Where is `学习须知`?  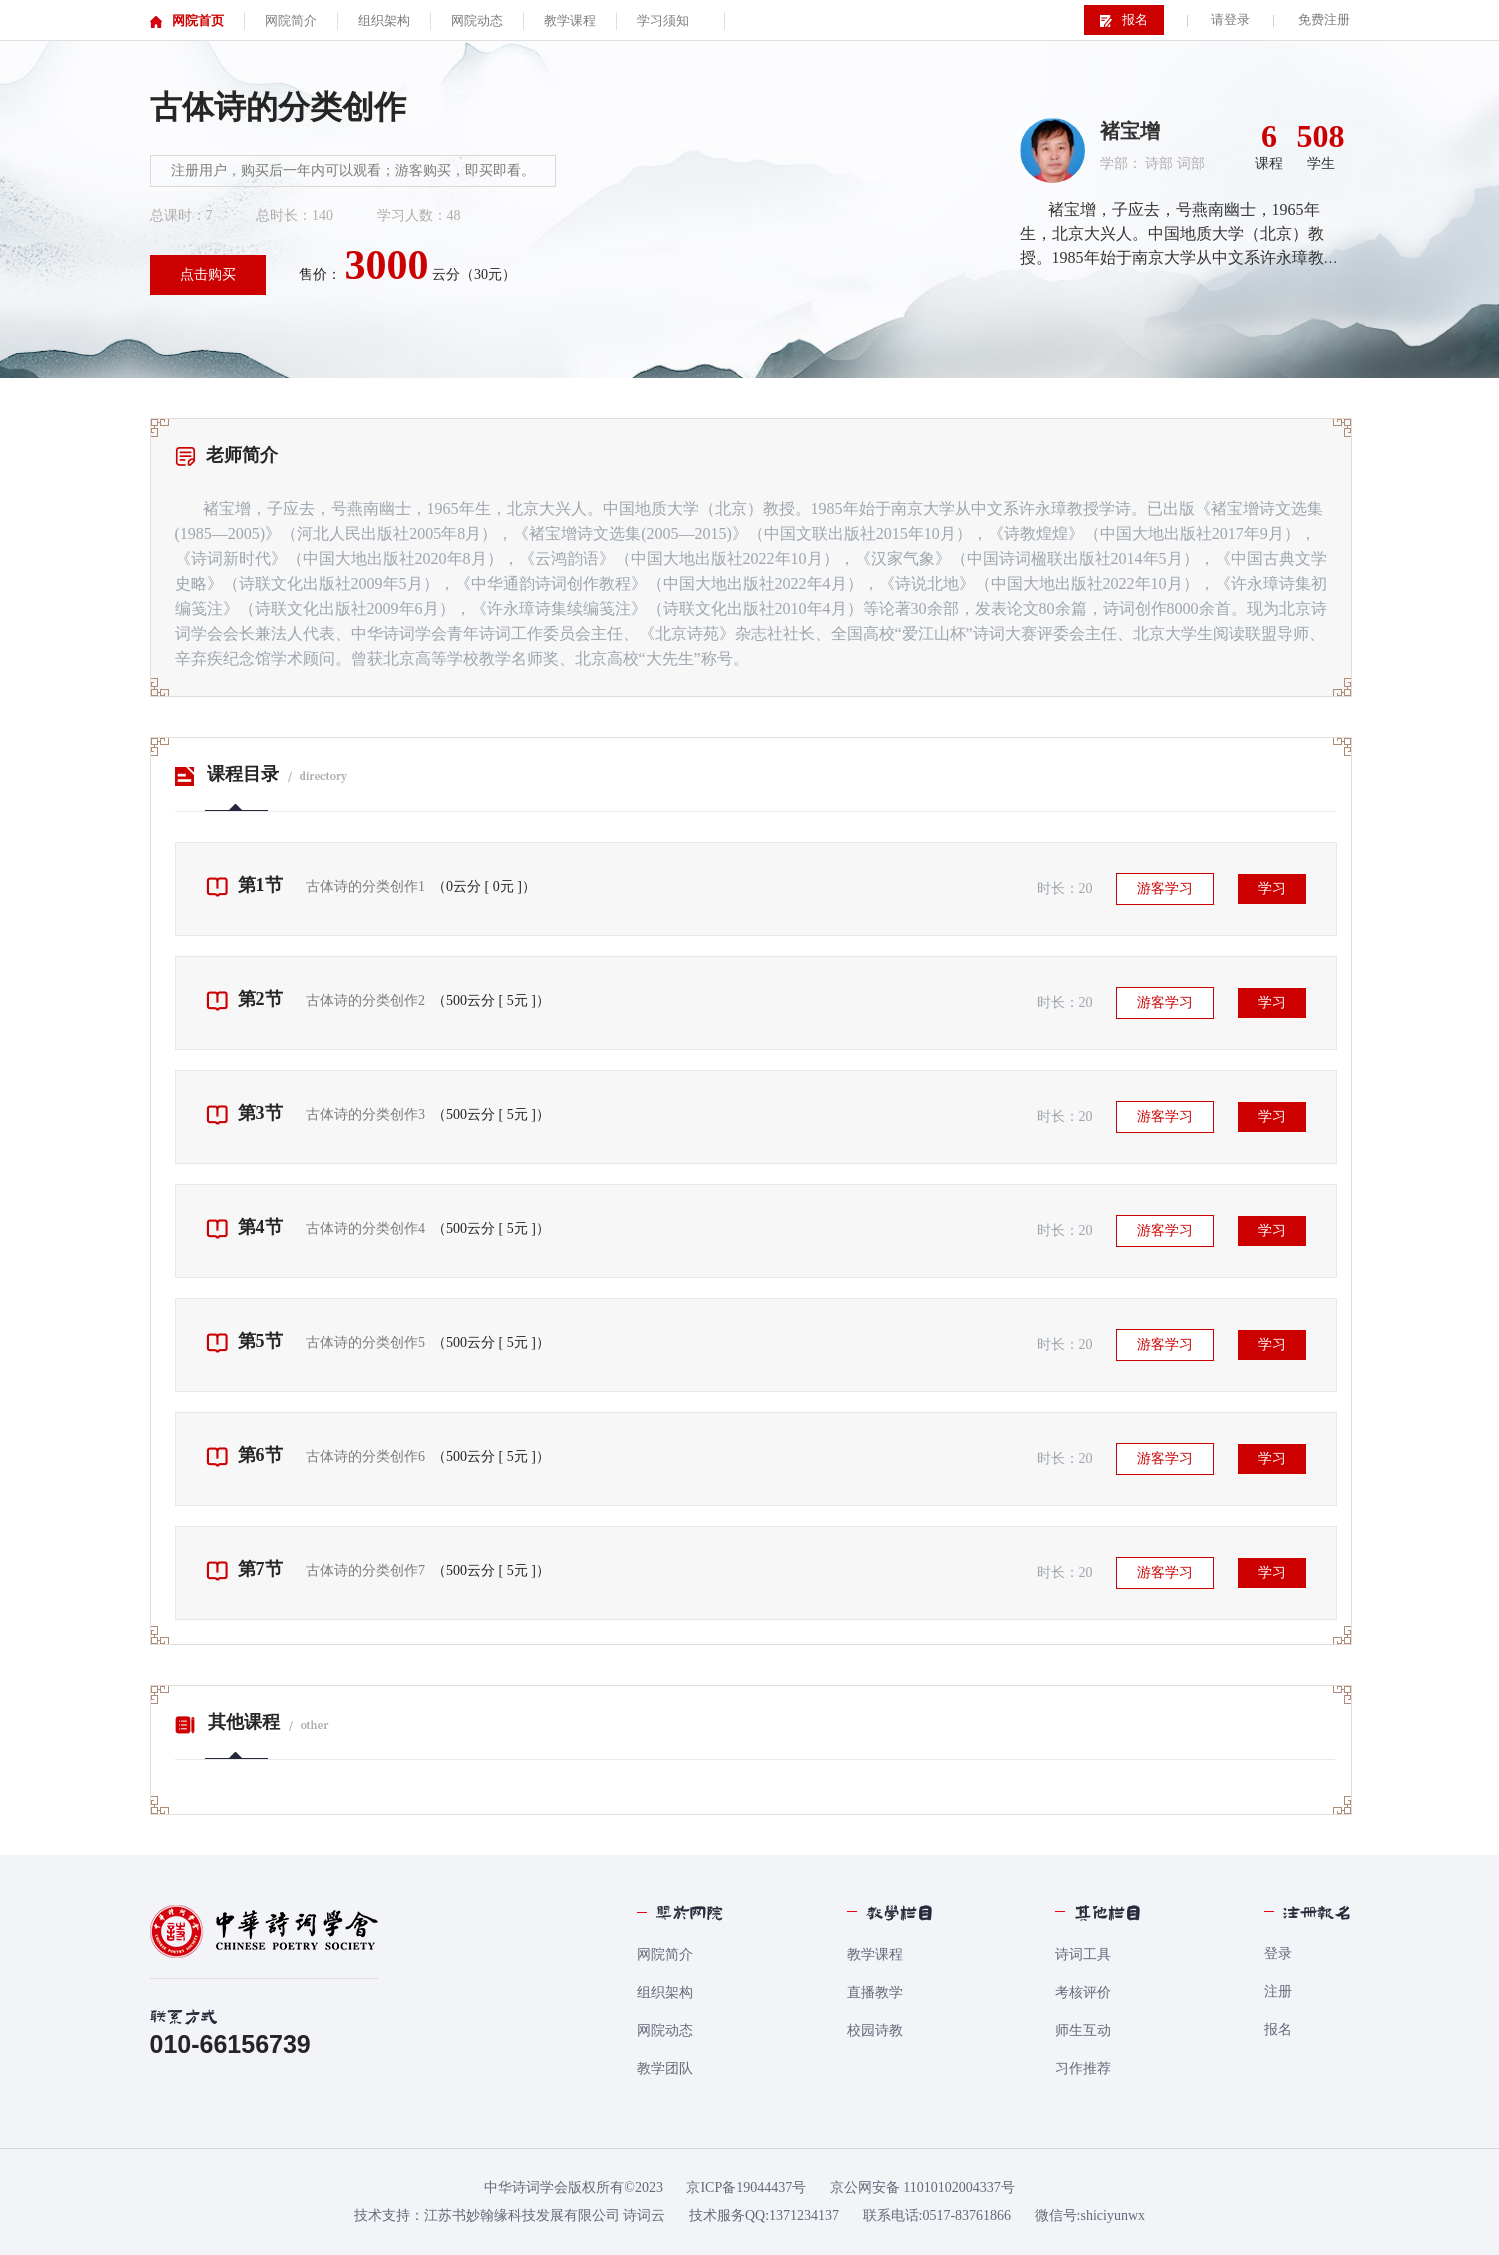 学习须知 is located at coordinates (663, 20).